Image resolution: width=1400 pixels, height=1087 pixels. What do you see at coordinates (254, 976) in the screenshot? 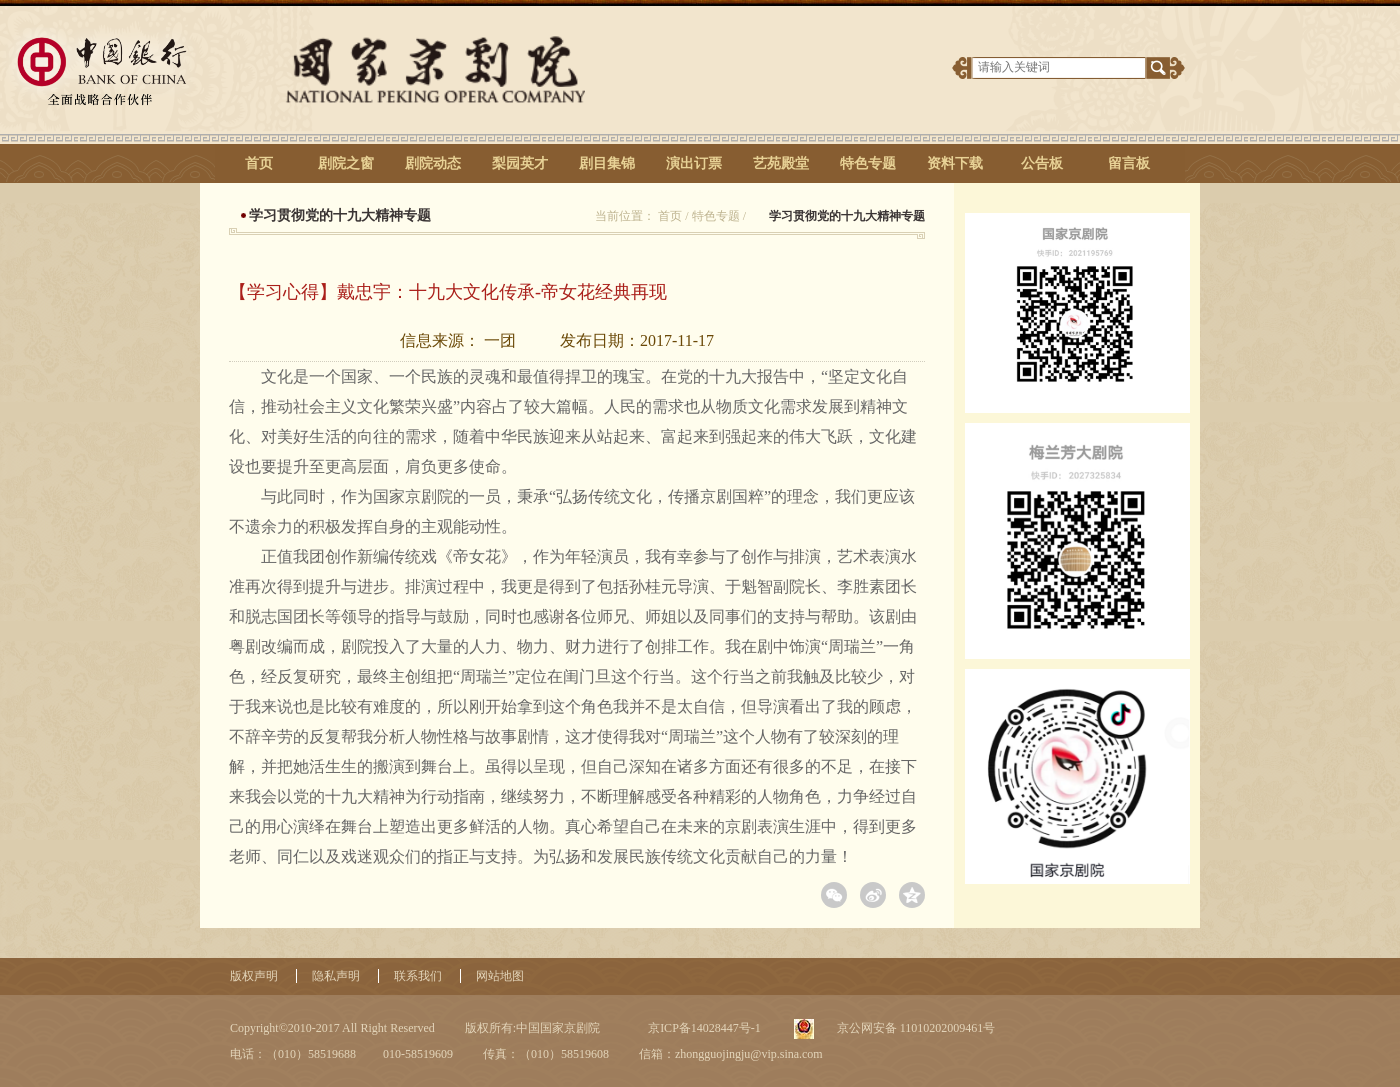
I see `版权声明` at bounding box center [254, 976].